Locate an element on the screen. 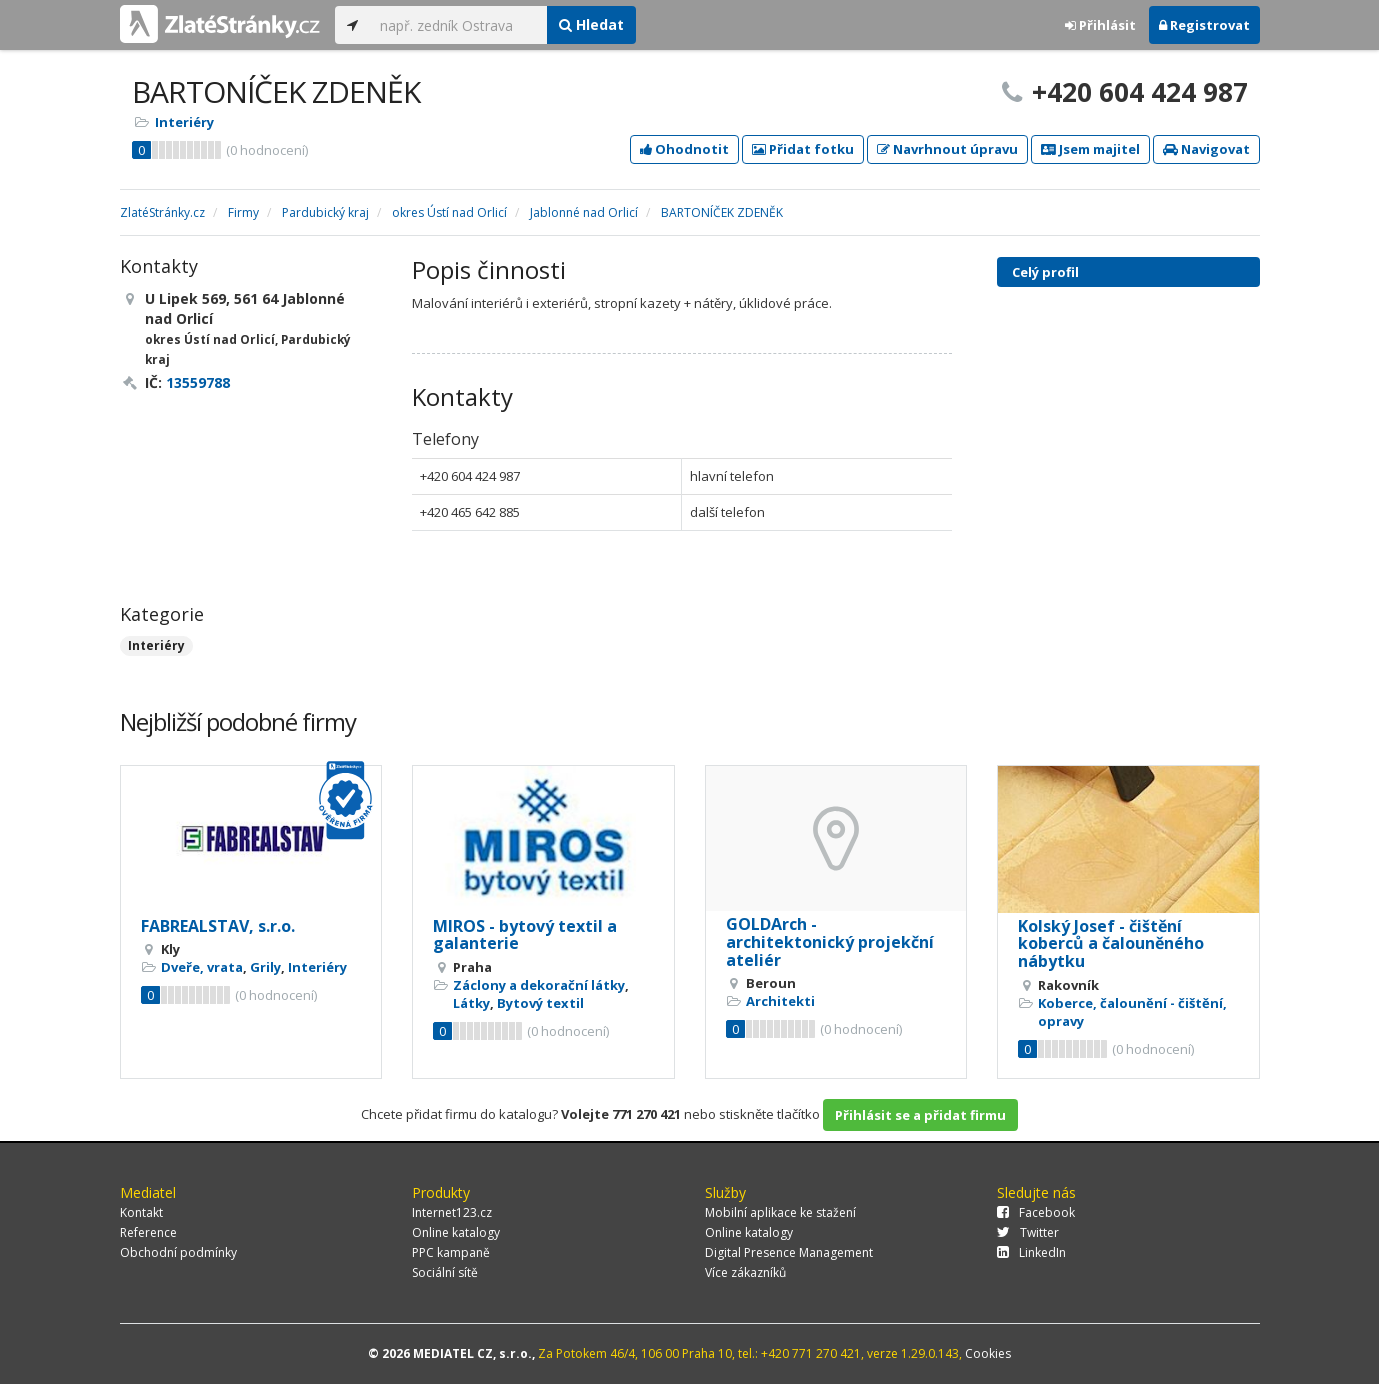 This screenshot has height=1384, width=1379. Reference is located at coordinates (148, 1232).